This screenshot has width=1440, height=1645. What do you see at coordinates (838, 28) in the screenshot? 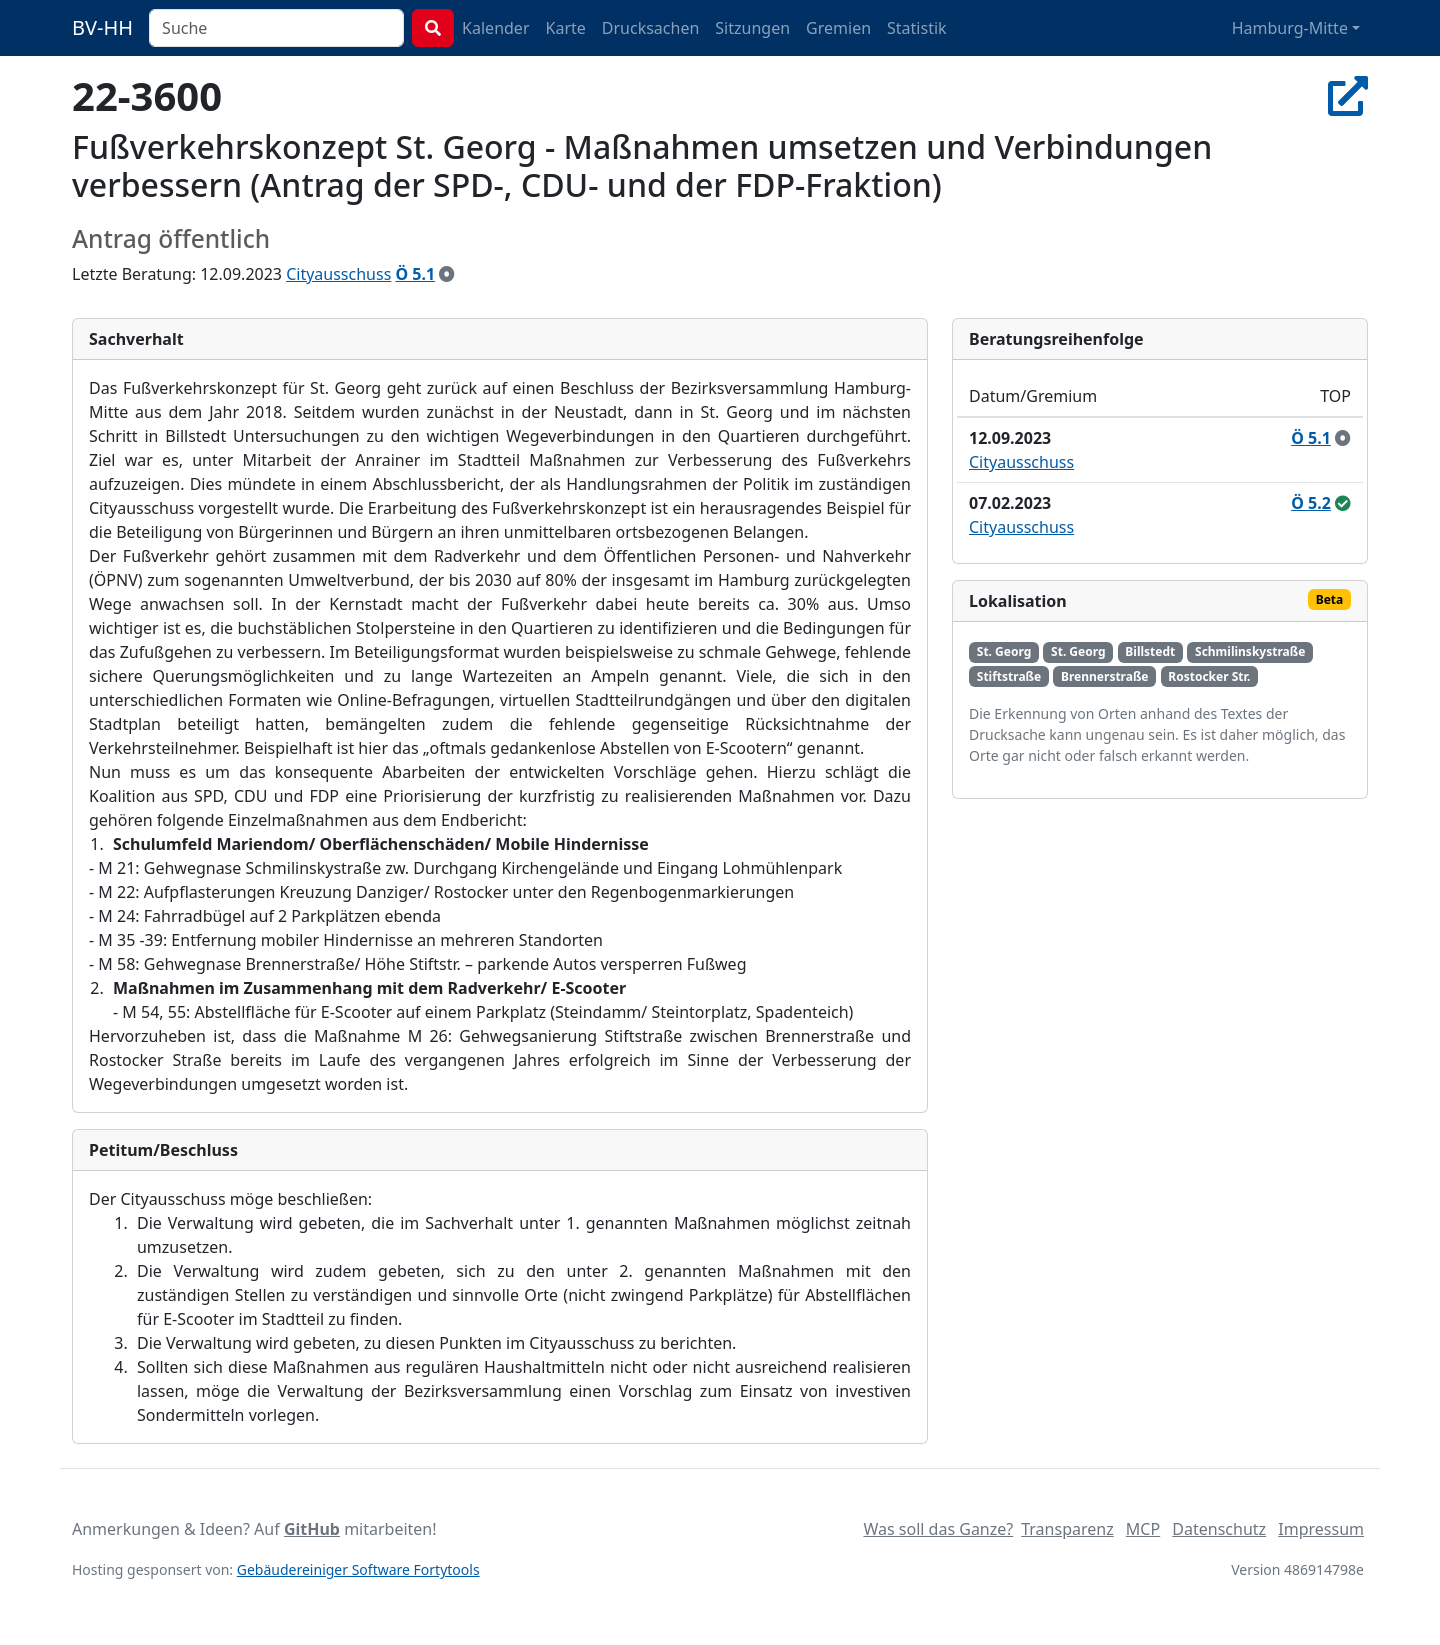
I see `Gremien` at bounding box center [838, 28].